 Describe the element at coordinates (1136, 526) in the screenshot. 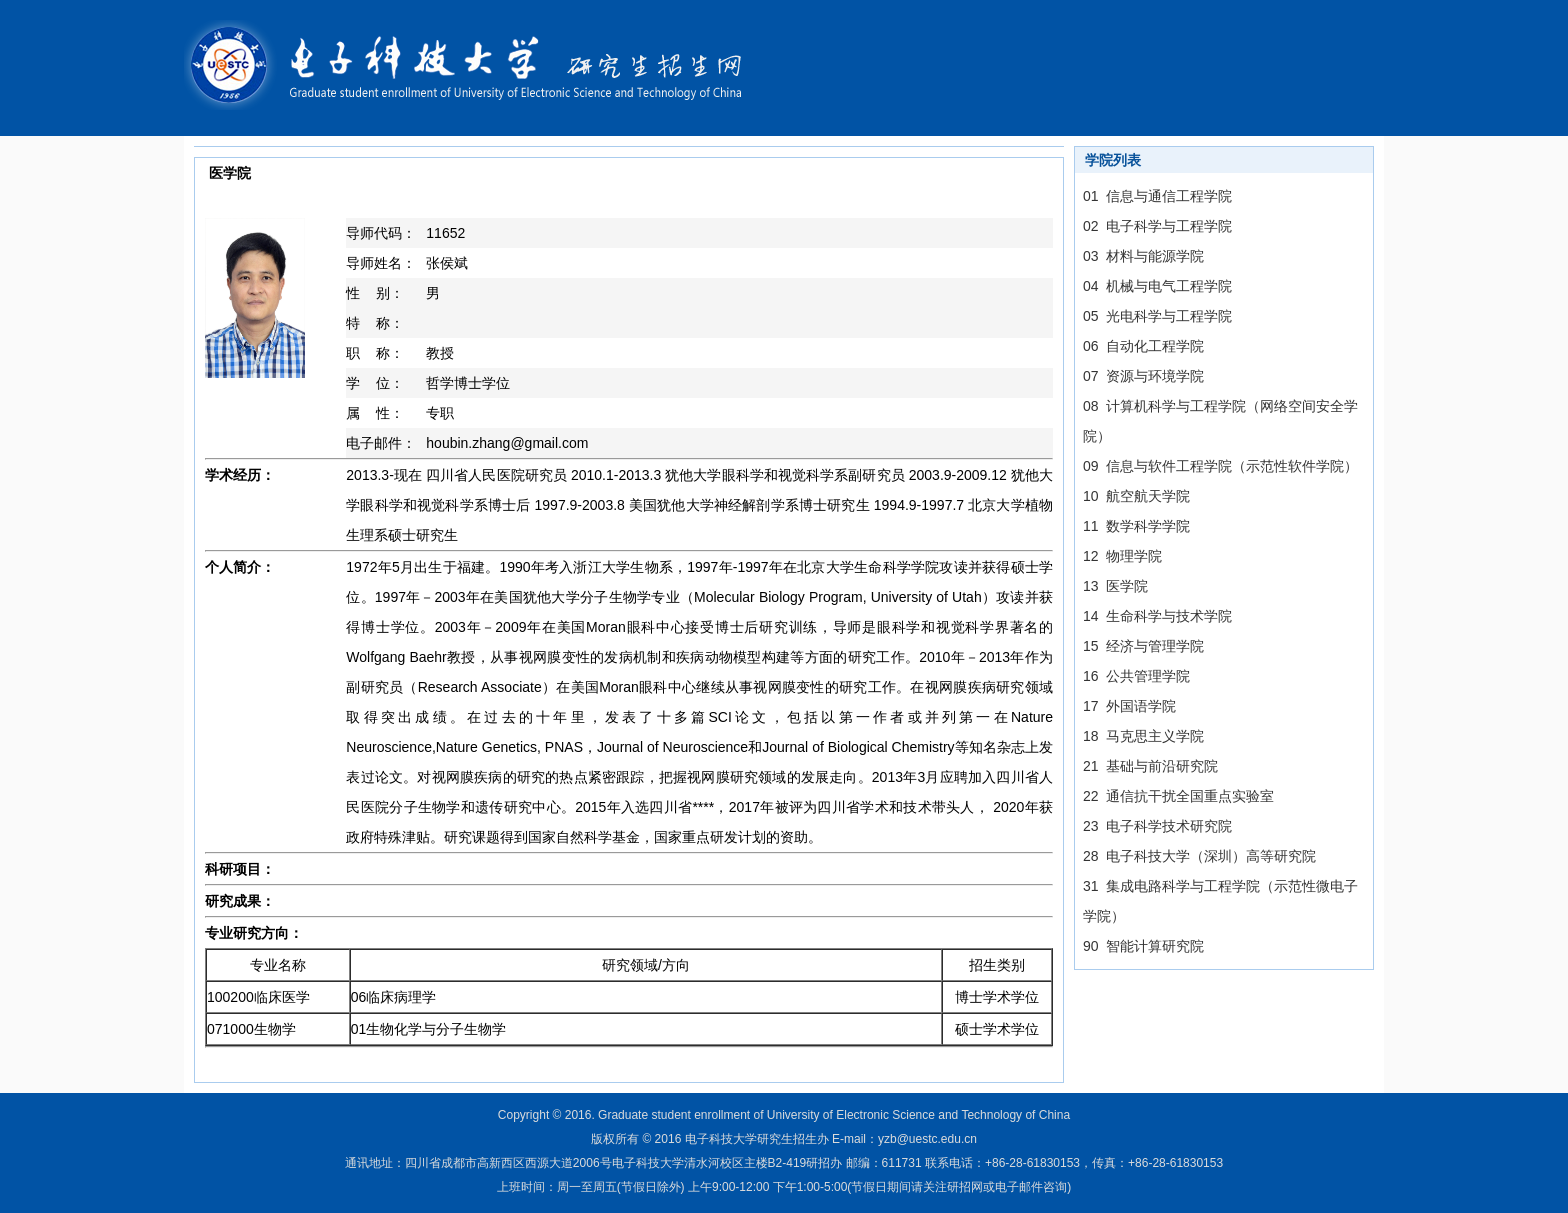

I see `11 数学科学学院` at that location.